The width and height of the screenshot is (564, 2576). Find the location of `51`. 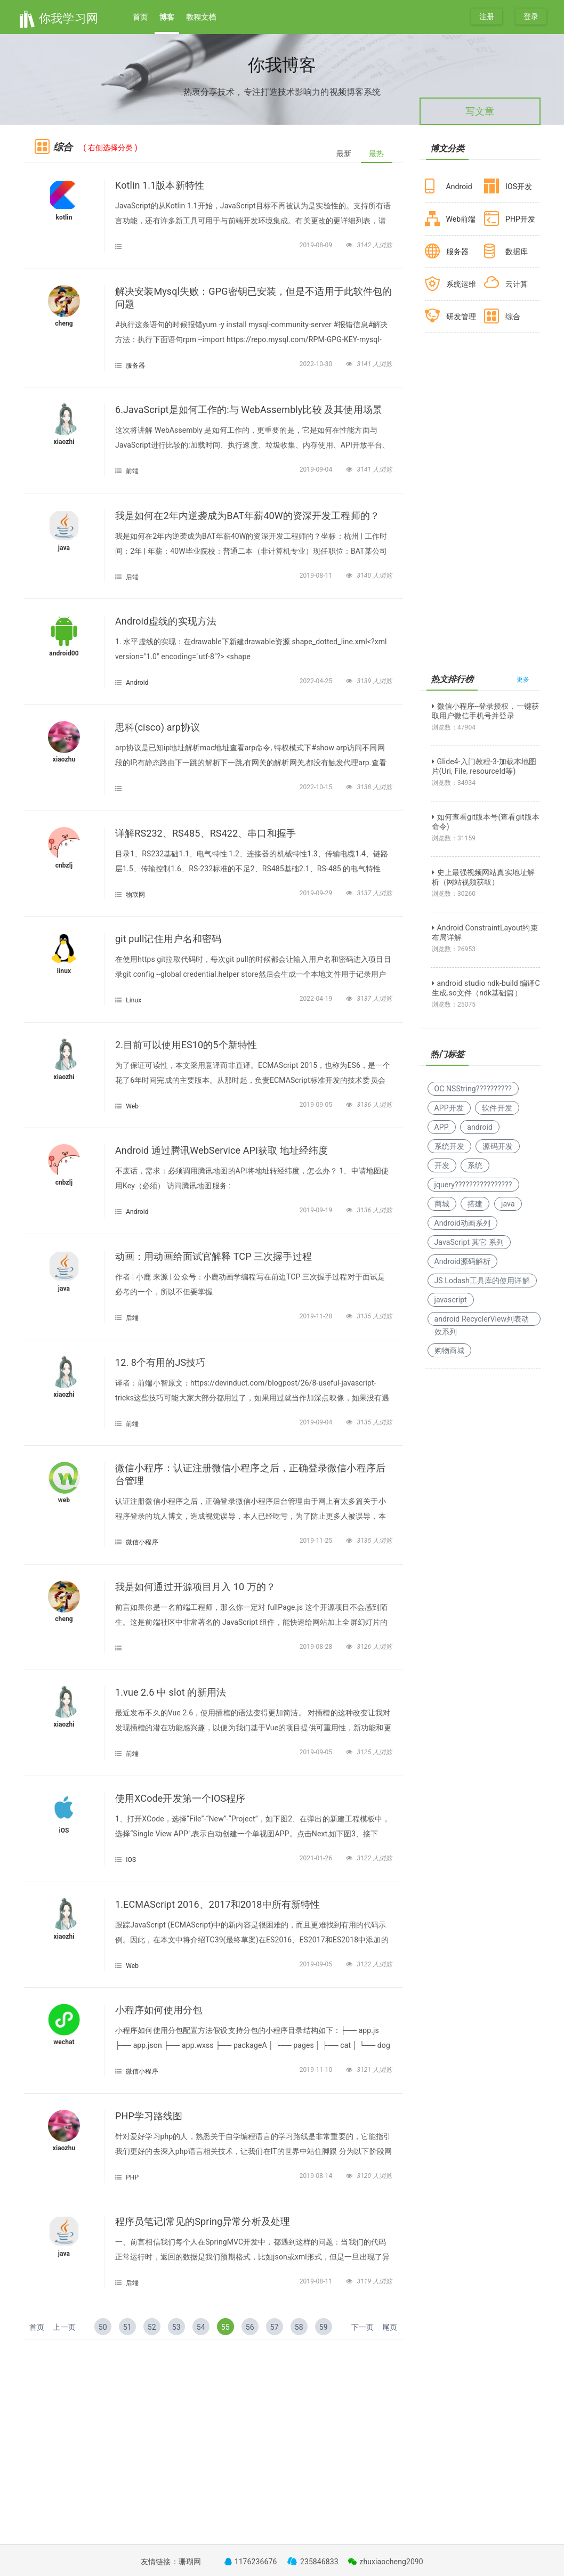

51 is located at coordinates (127, 2327).